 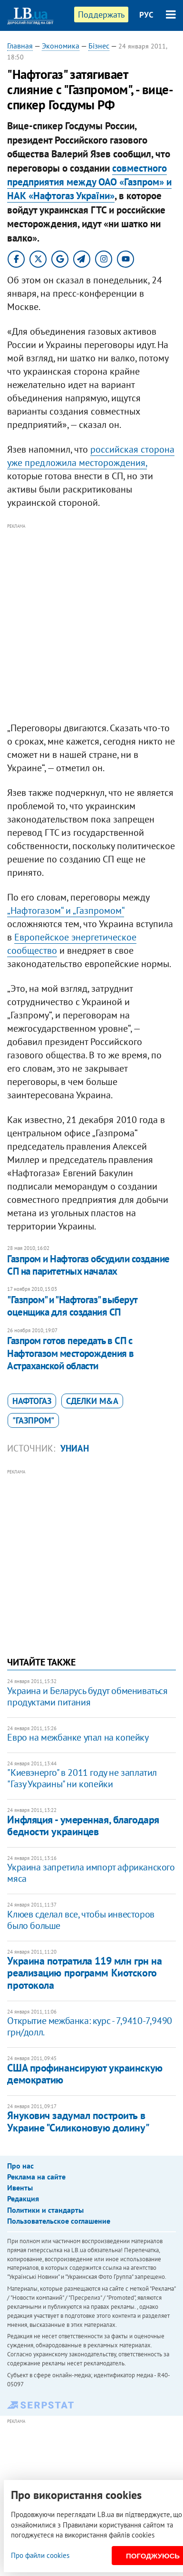 What do you see at coordinates (89, 182) in the screenshot?
I see `совместного предприятия между ОАО «Газпром» и НАК «Нафтогаз України»` at bounding box center [89, 182].